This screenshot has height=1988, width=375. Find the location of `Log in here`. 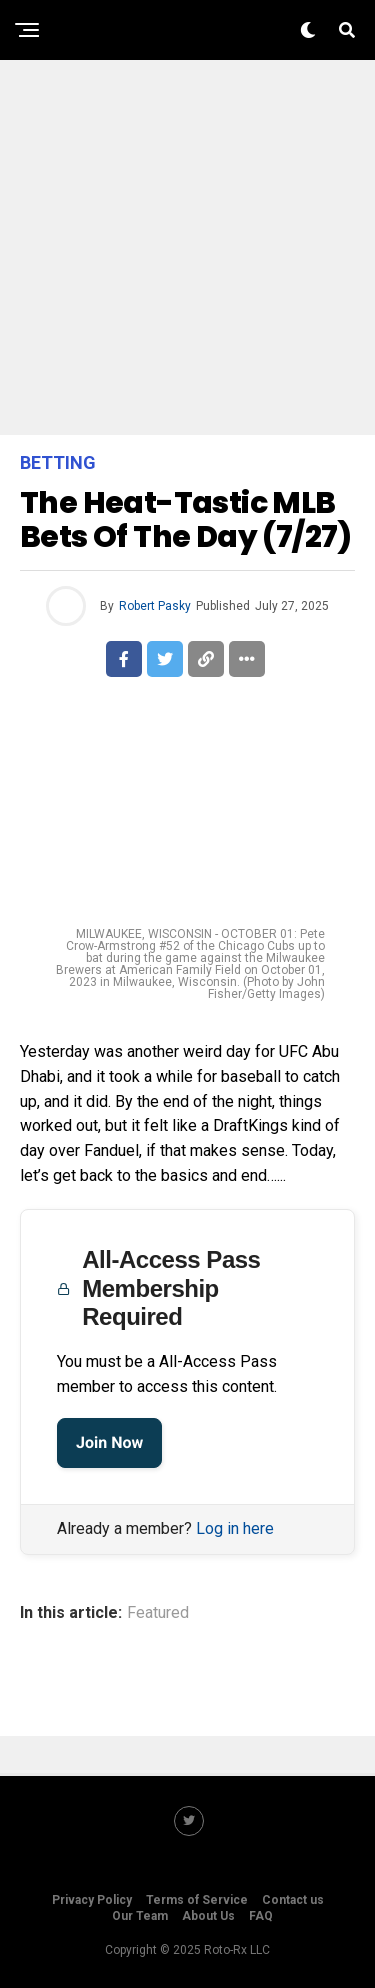

Log in here is located at coordinates (235, 1528).